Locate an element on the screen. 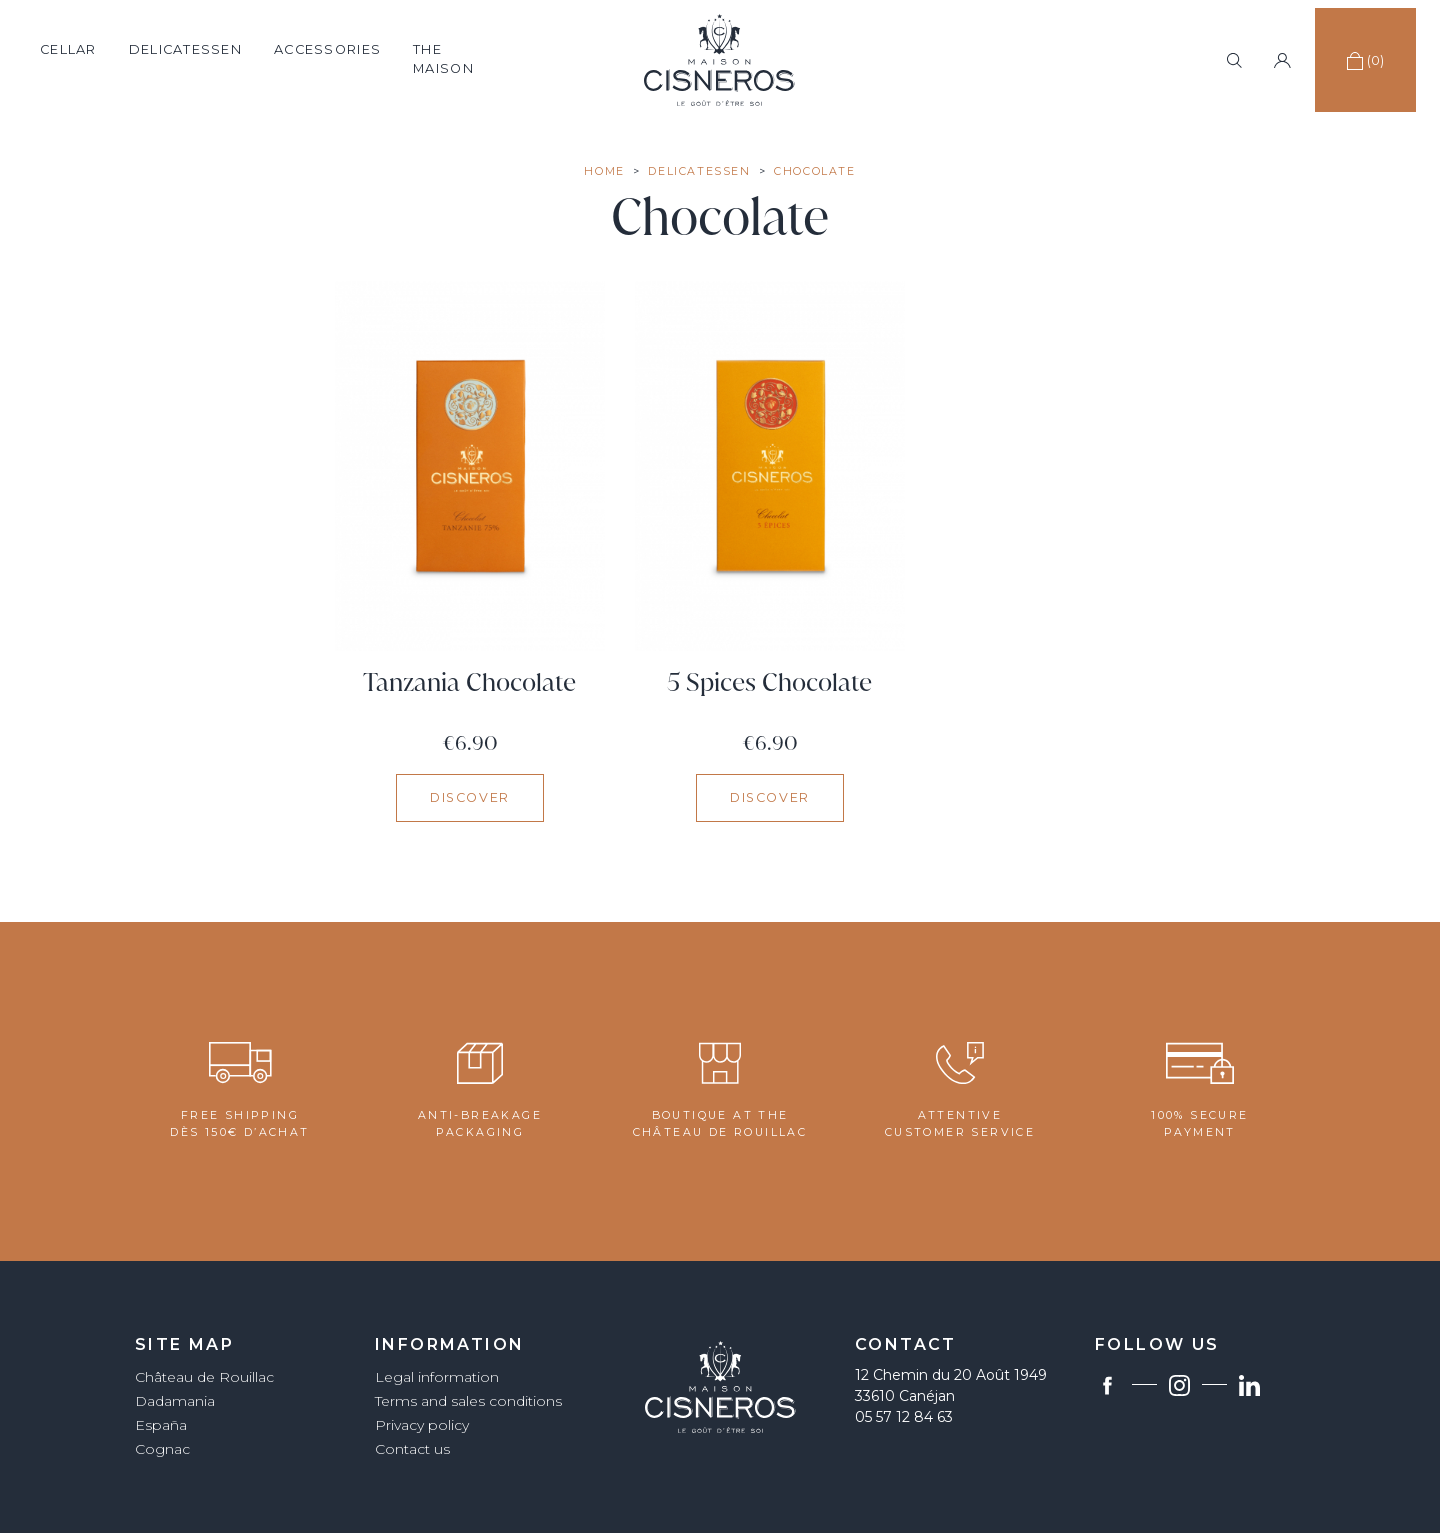  Privacy policy is located at coordinates (422, 1425).